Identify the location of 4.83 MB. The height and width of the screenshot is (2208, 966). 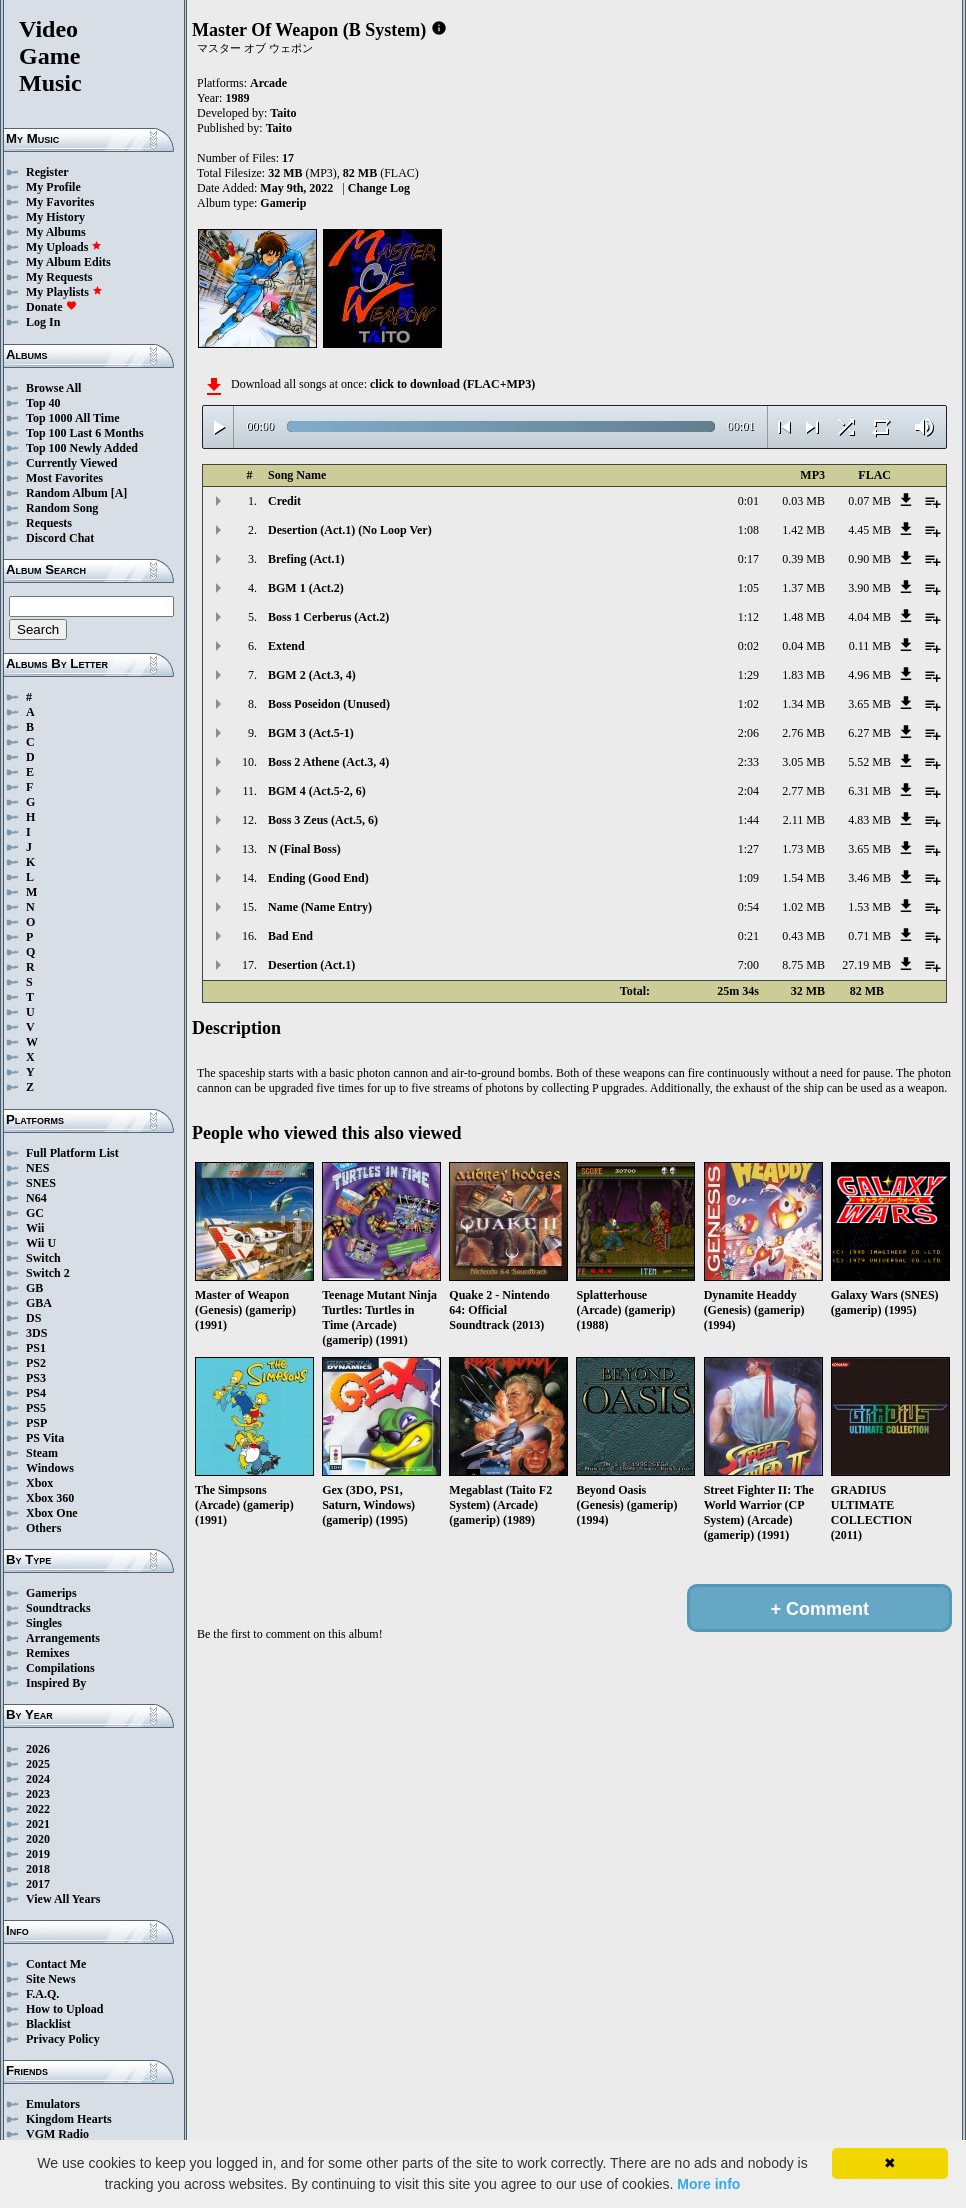
(869, 820).